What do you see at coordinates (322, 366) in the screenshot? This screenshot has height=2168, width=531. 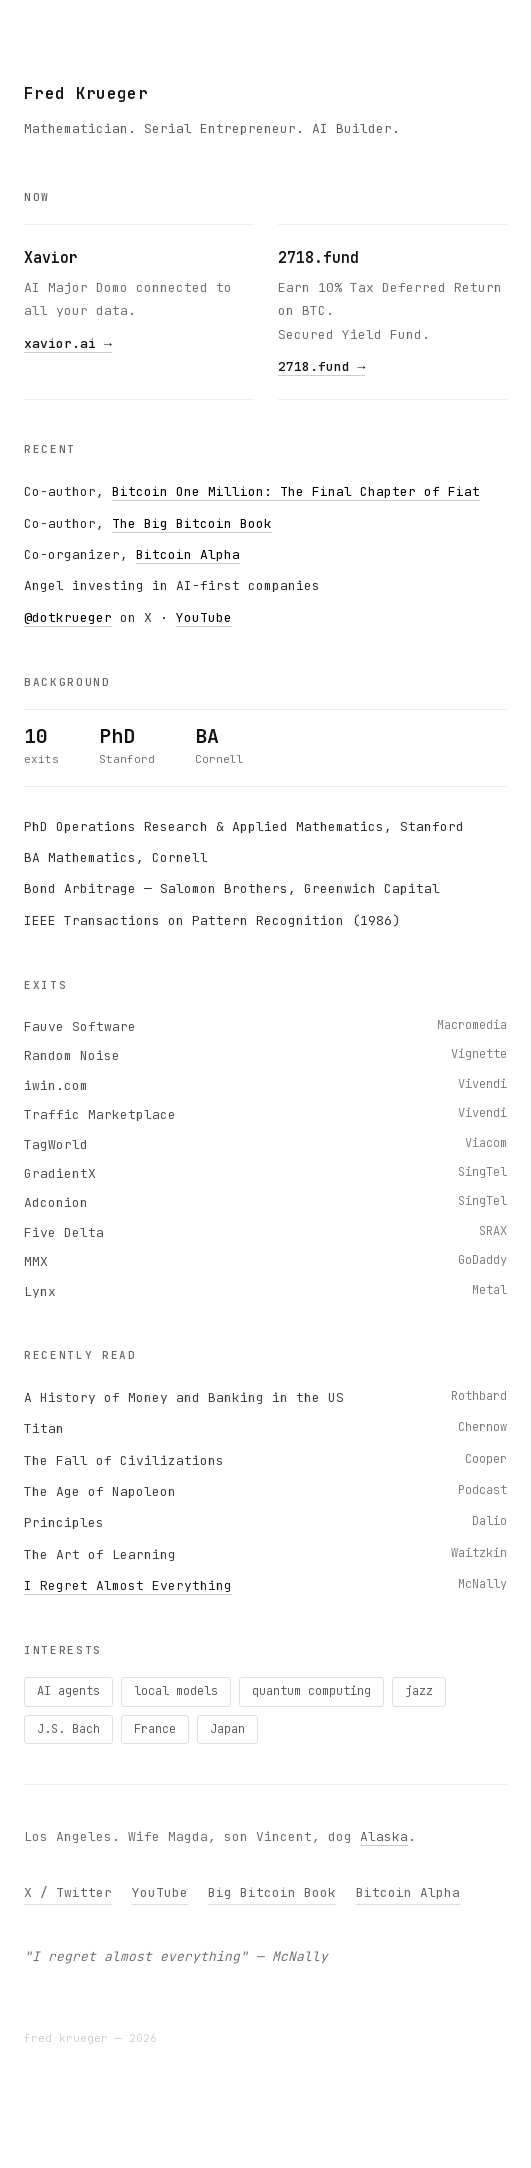 I see `2718.fund →` at bounding box center [322, 366].